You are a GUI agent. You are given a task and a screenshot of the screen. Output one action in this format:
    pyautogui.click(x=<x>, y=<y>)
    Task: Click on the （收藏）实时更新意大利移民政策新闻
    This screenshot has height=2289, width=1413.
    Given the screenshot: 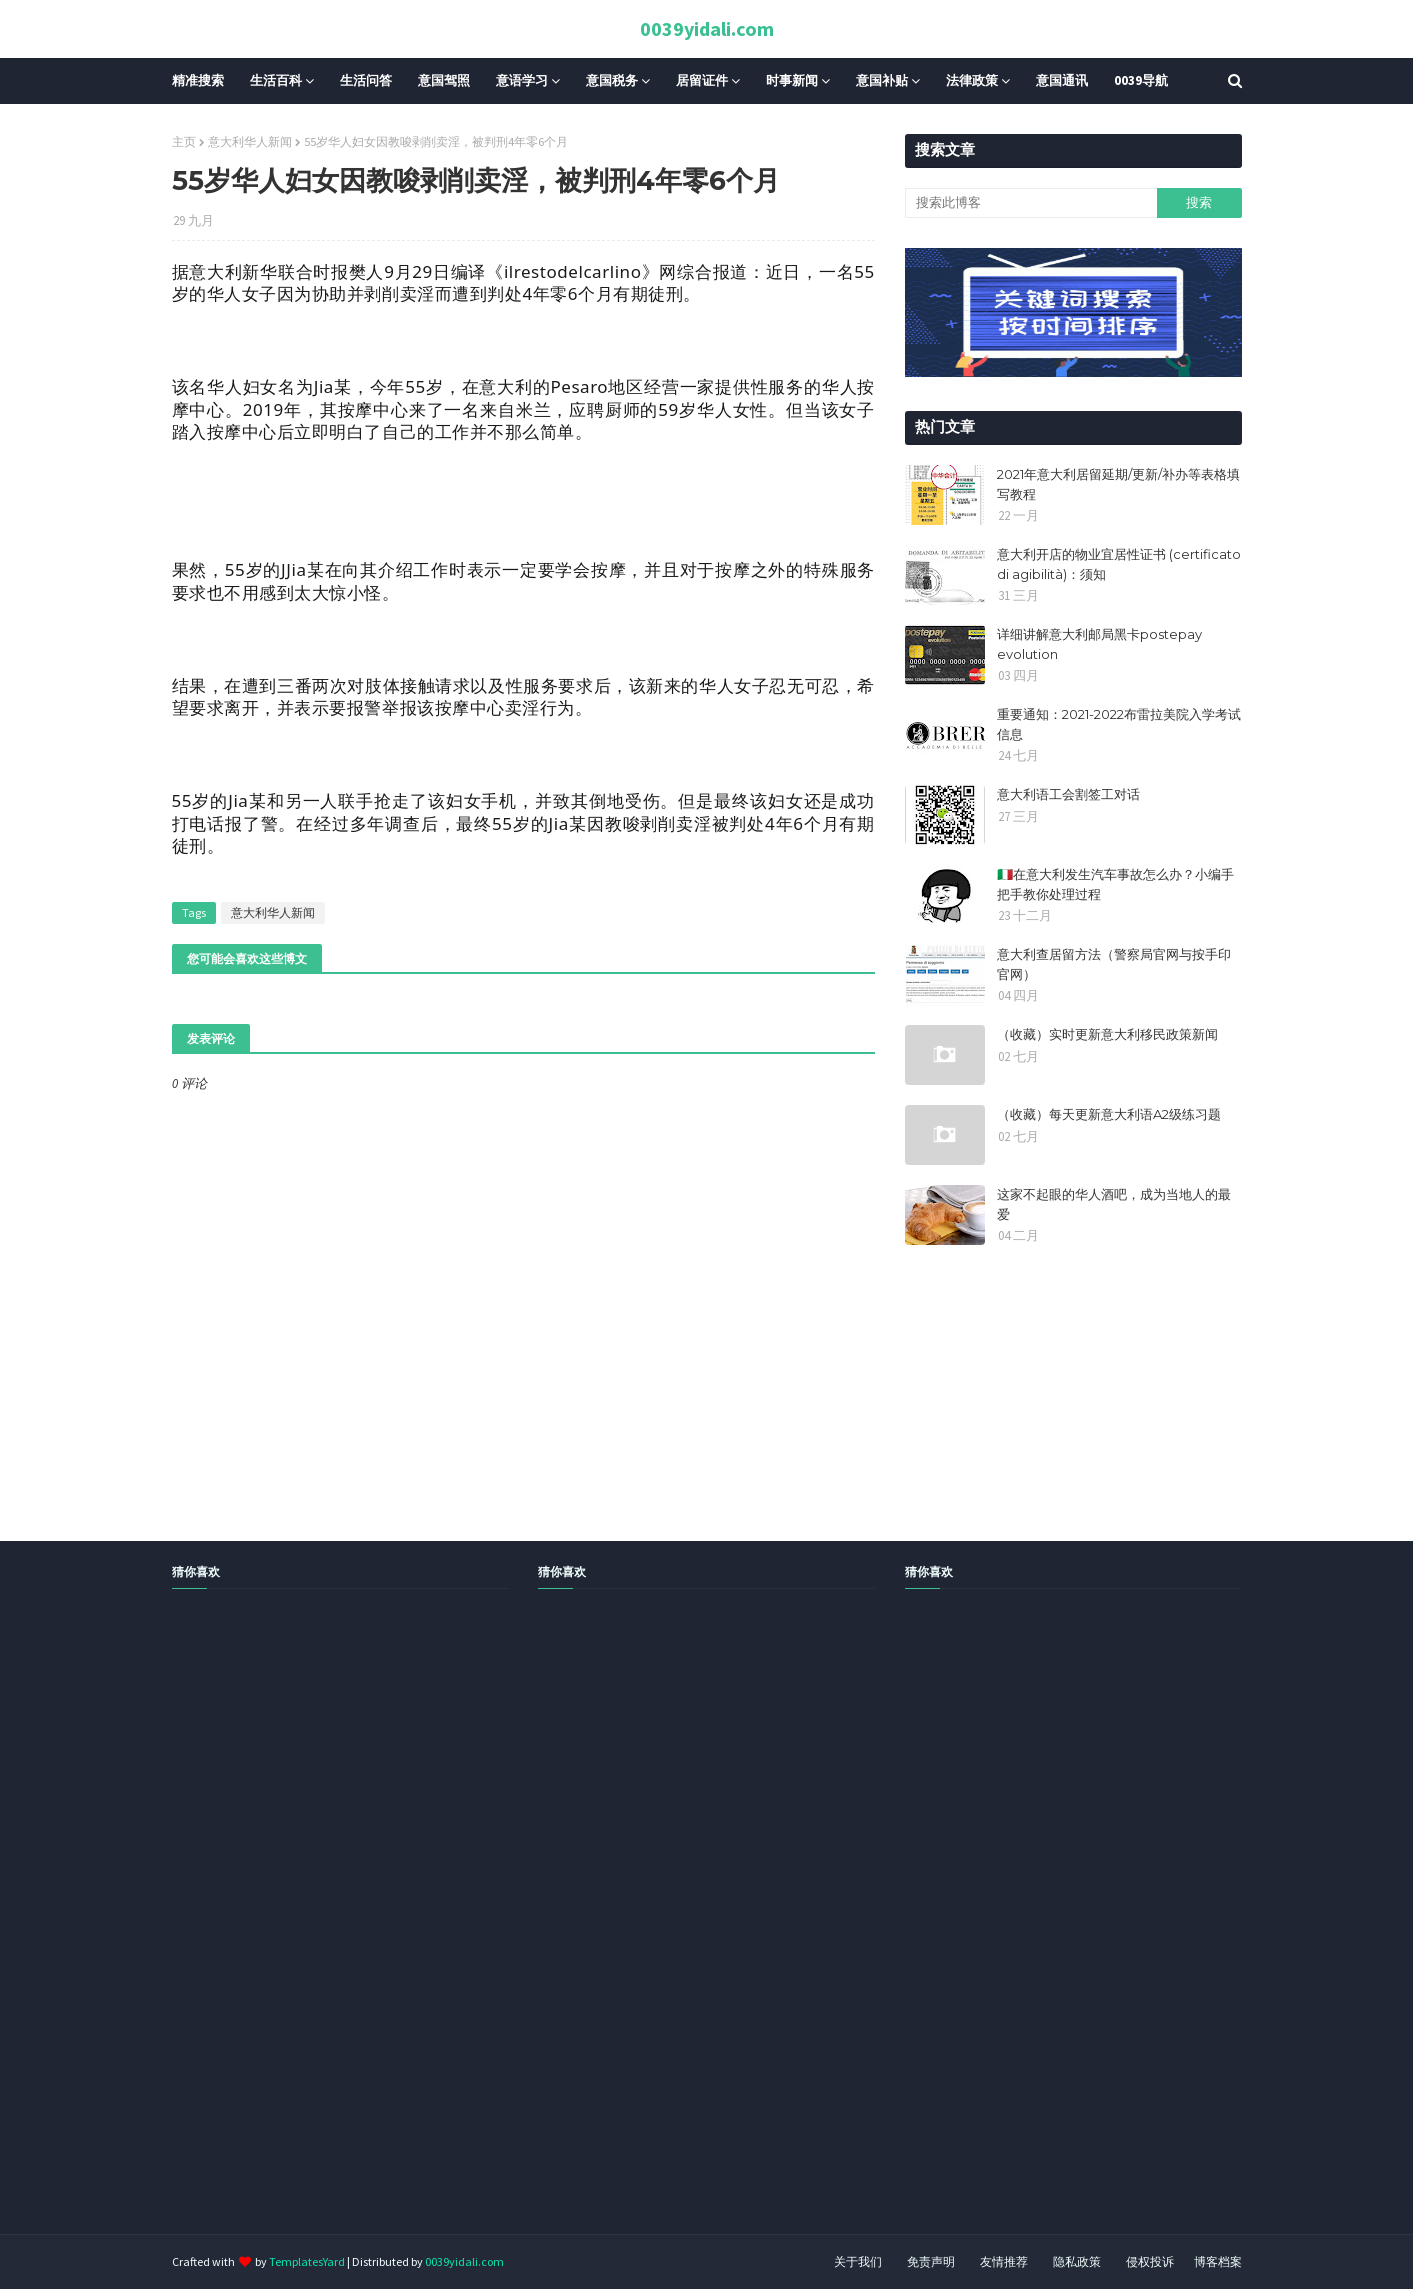 What is the action you would take?
    pyautogui.click(x=1107, y=1034)
    